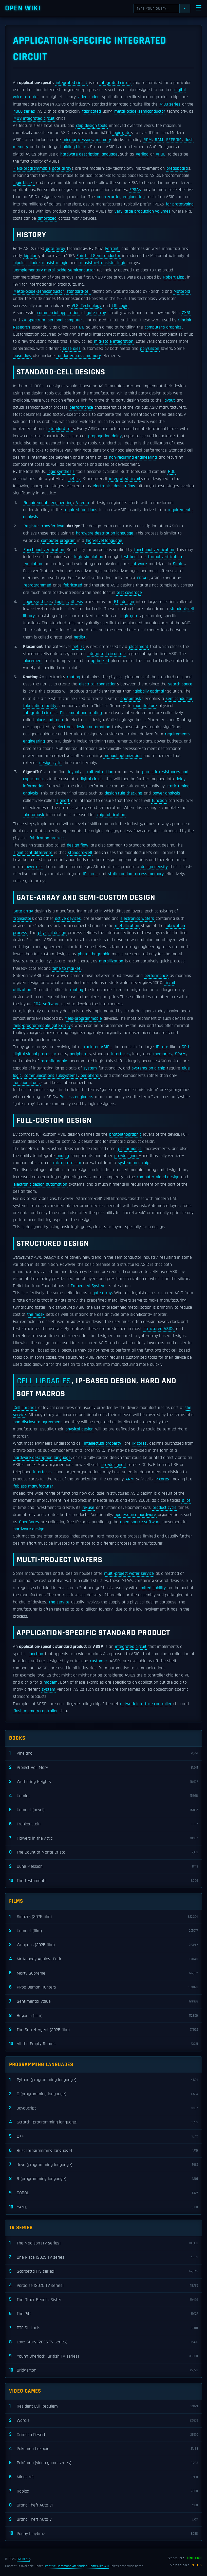 This screenshot has width=207, height=2576. I want to click on for prototyping, so click(180, 204).